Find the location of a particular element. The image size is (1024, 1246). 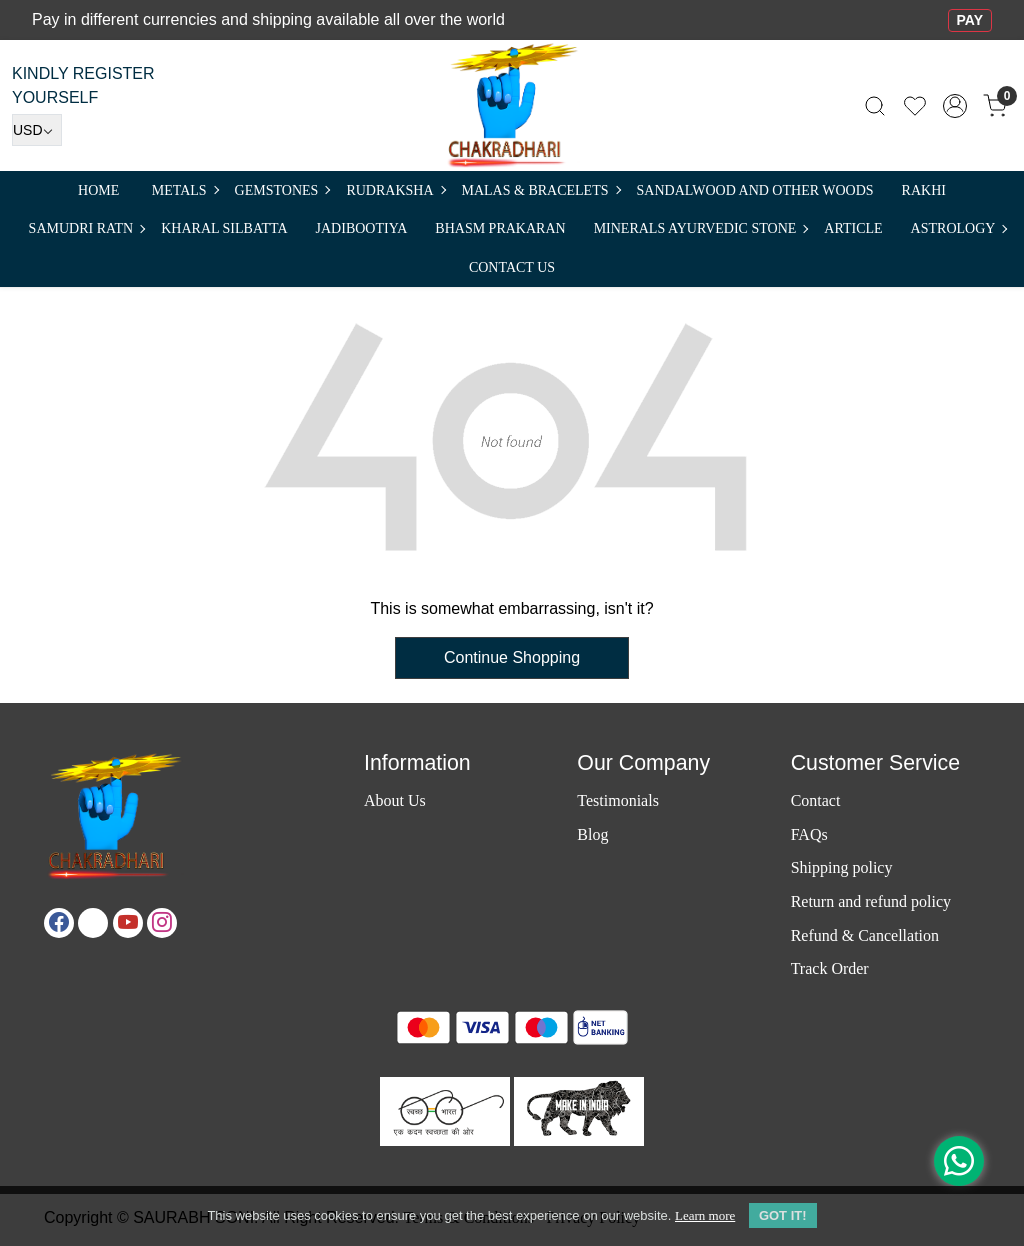

About Us is located at coordinates (395, 800).